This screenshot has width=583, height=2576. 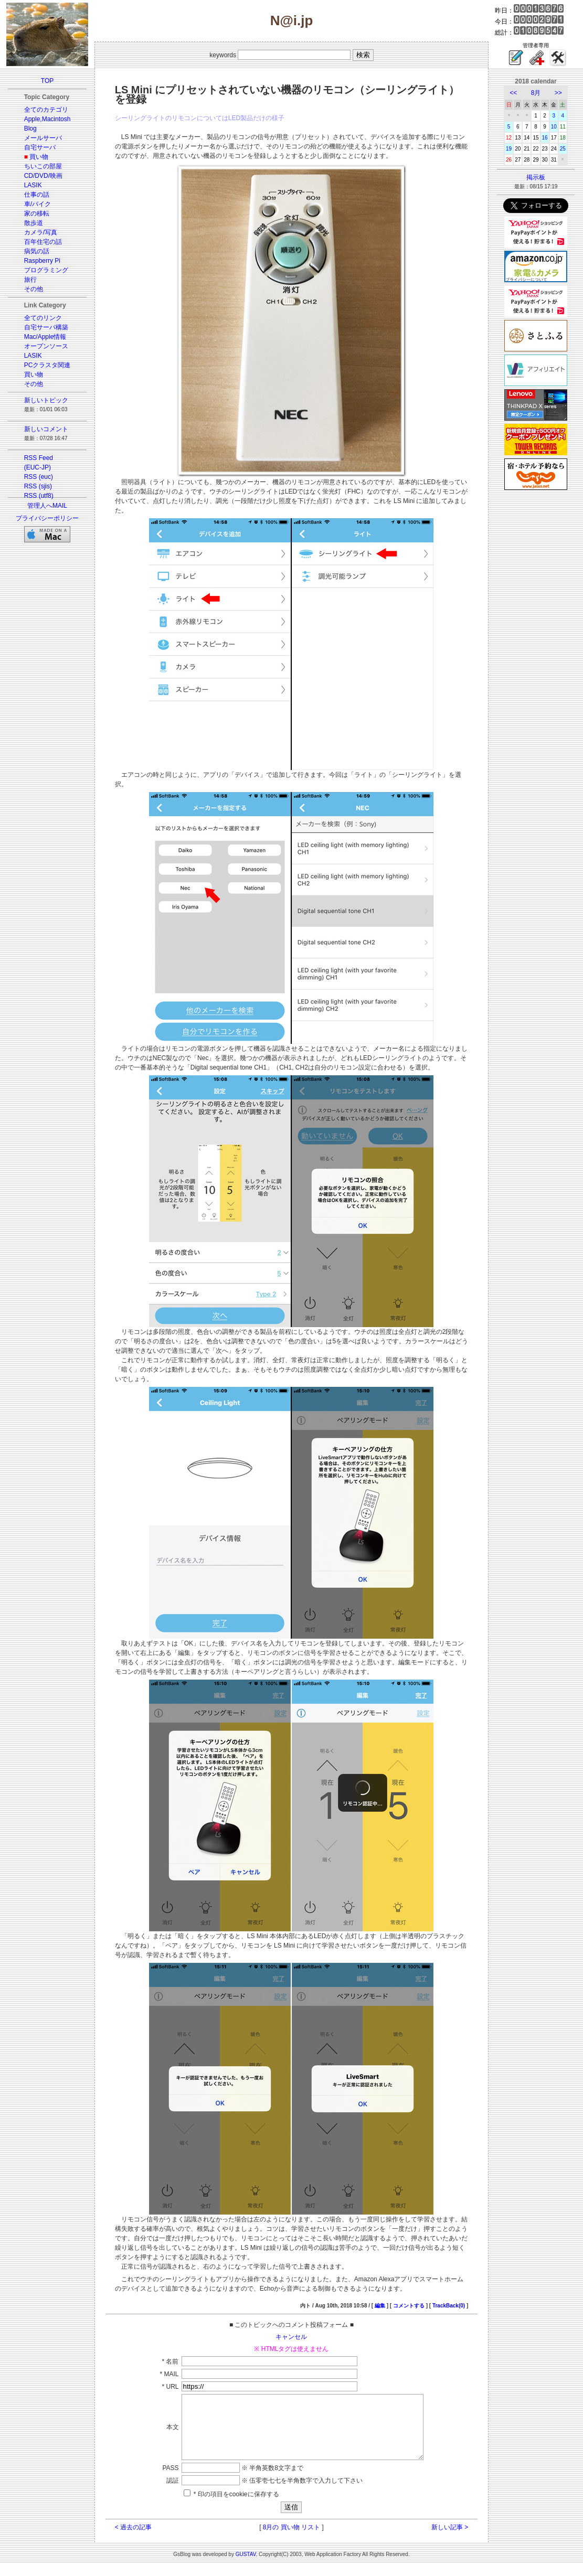 I want to click on Raspberry Pi, so click(x=42, y=260).